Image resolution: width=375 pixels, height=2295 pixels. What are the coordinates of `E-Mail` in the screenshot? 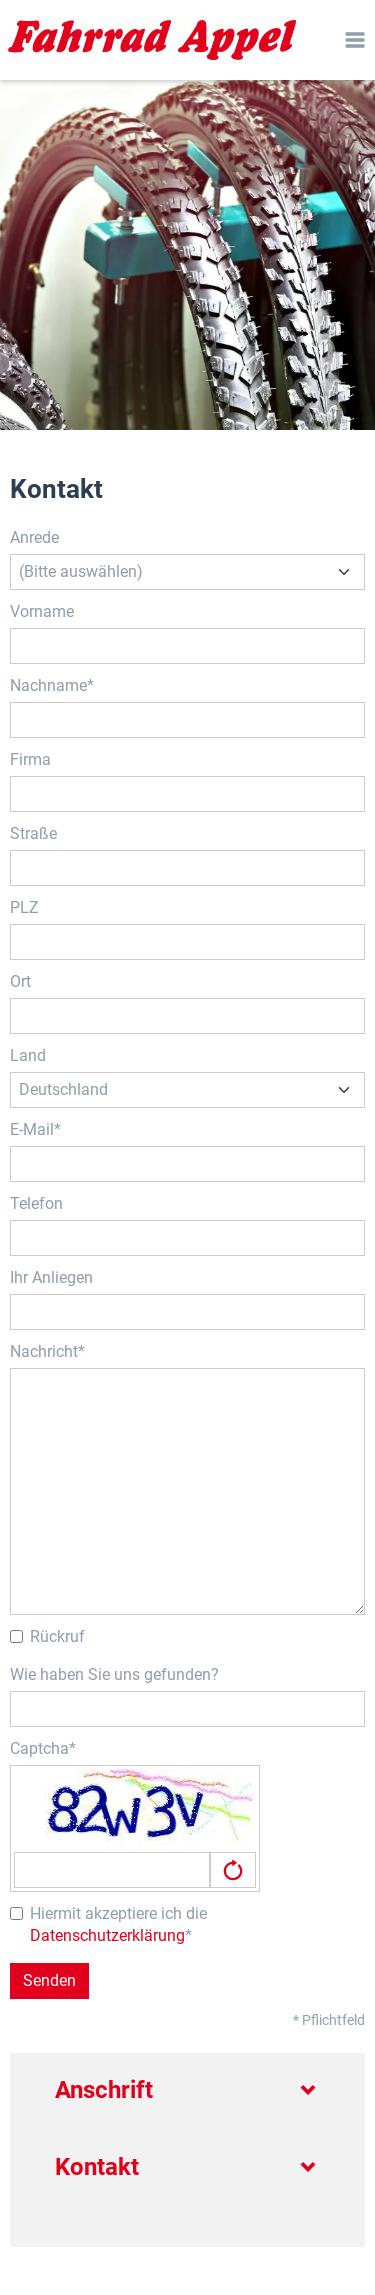 It's located at (32, 1129).